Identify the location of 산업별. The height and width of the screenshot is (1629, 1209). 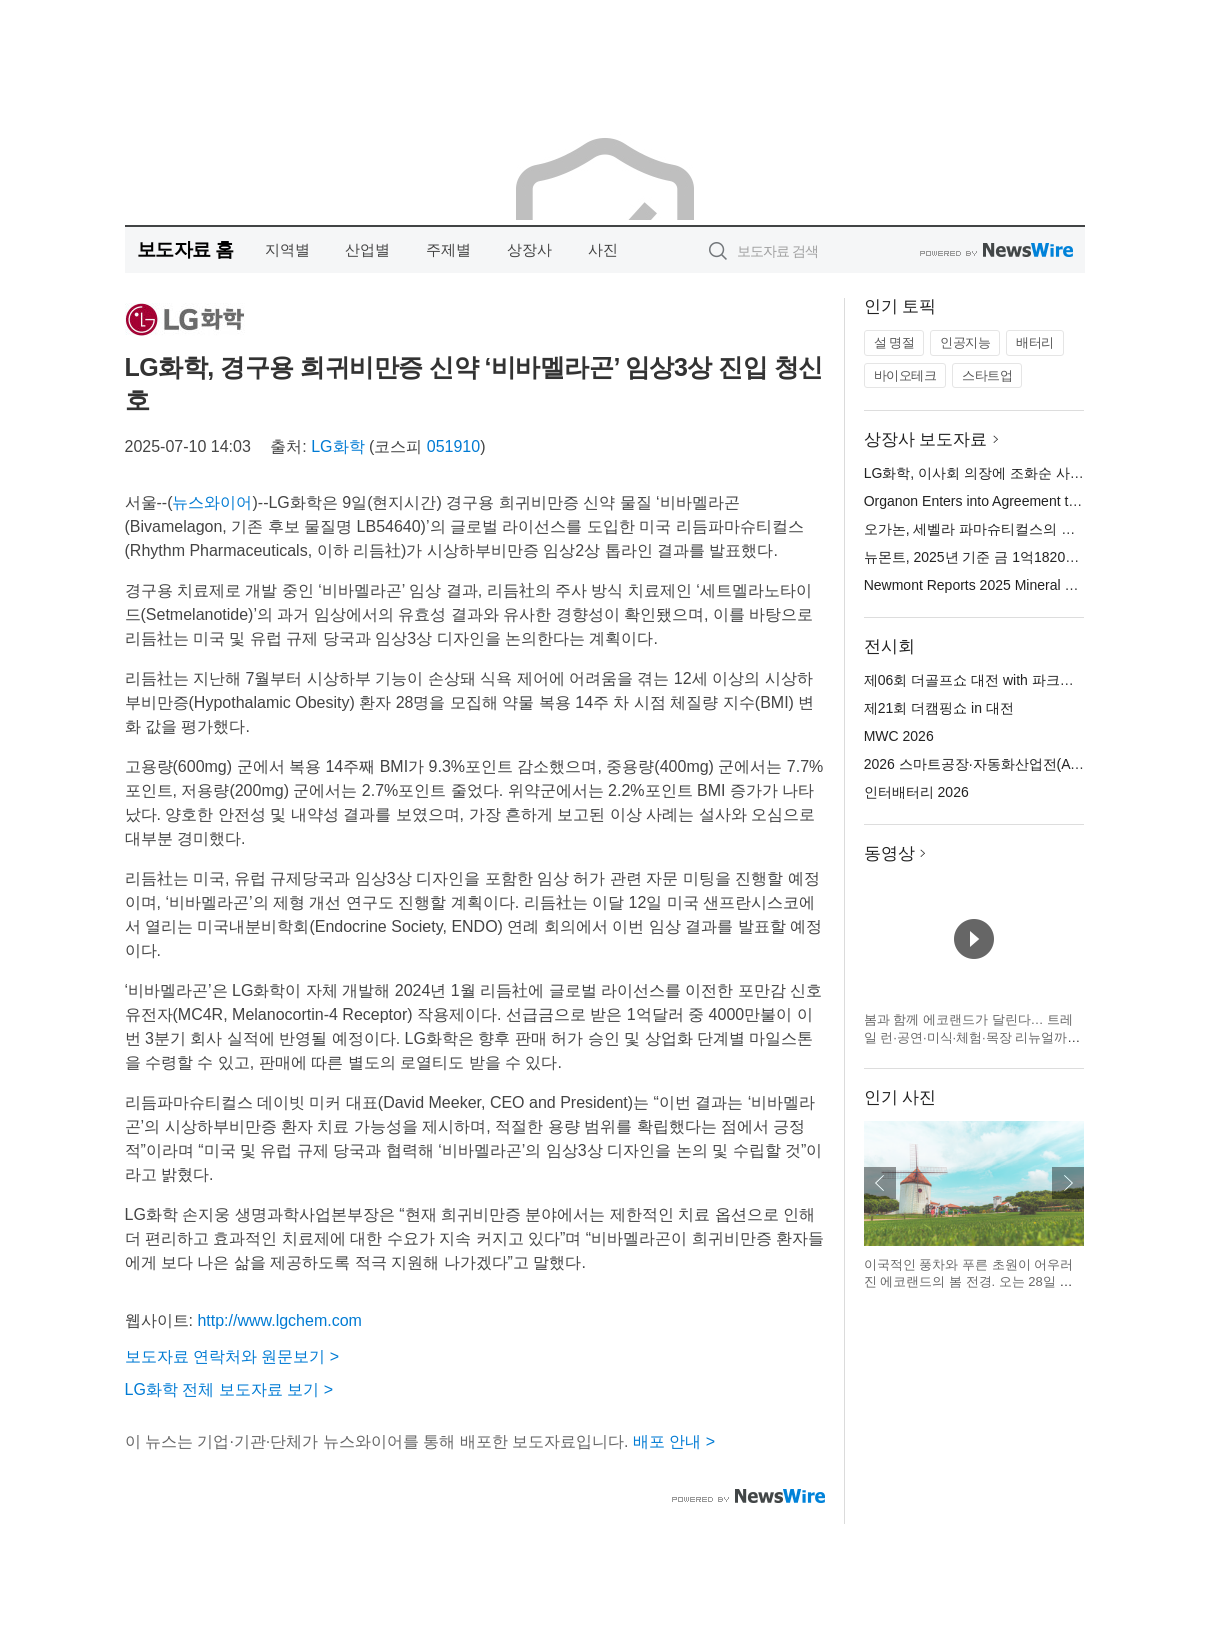
(367, 249).